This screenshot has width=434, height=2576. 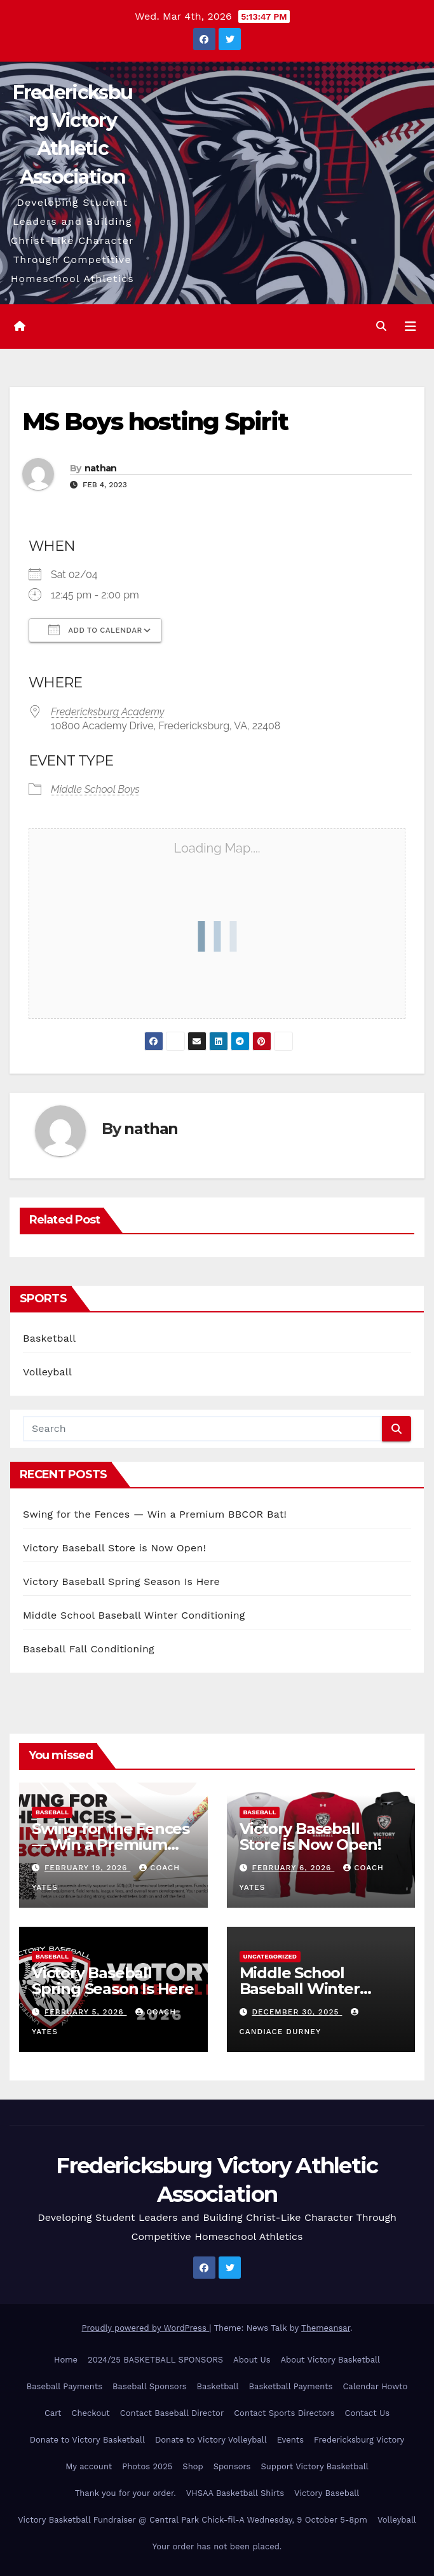 What do you see at coordinates (87, 2440) in the screenshot?
I see `Donate to Victory Basketball` at bounding box center [87, 2440].